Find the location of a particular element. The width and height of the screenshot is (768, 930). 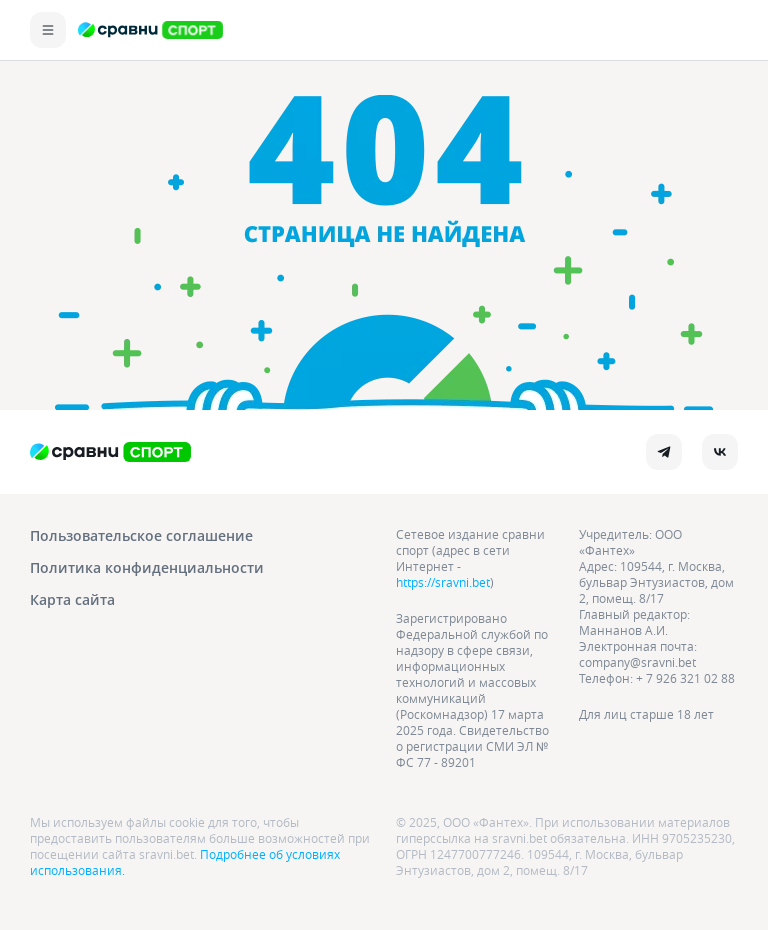

https://sravni.bet is located at coordinates (443, 582).